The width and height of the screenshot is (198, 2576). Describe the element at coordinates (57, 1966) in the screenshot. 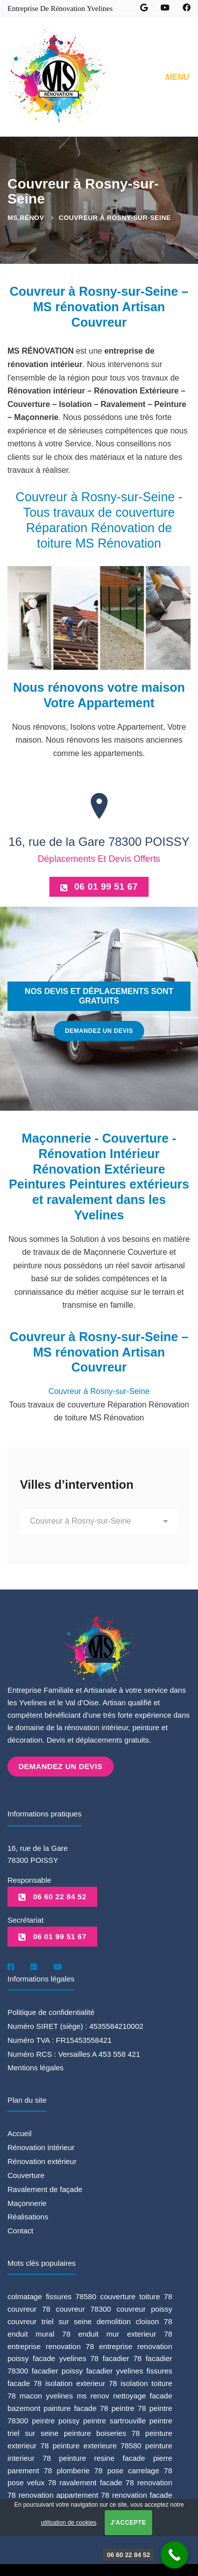

I see `[Youtube]` at that location.